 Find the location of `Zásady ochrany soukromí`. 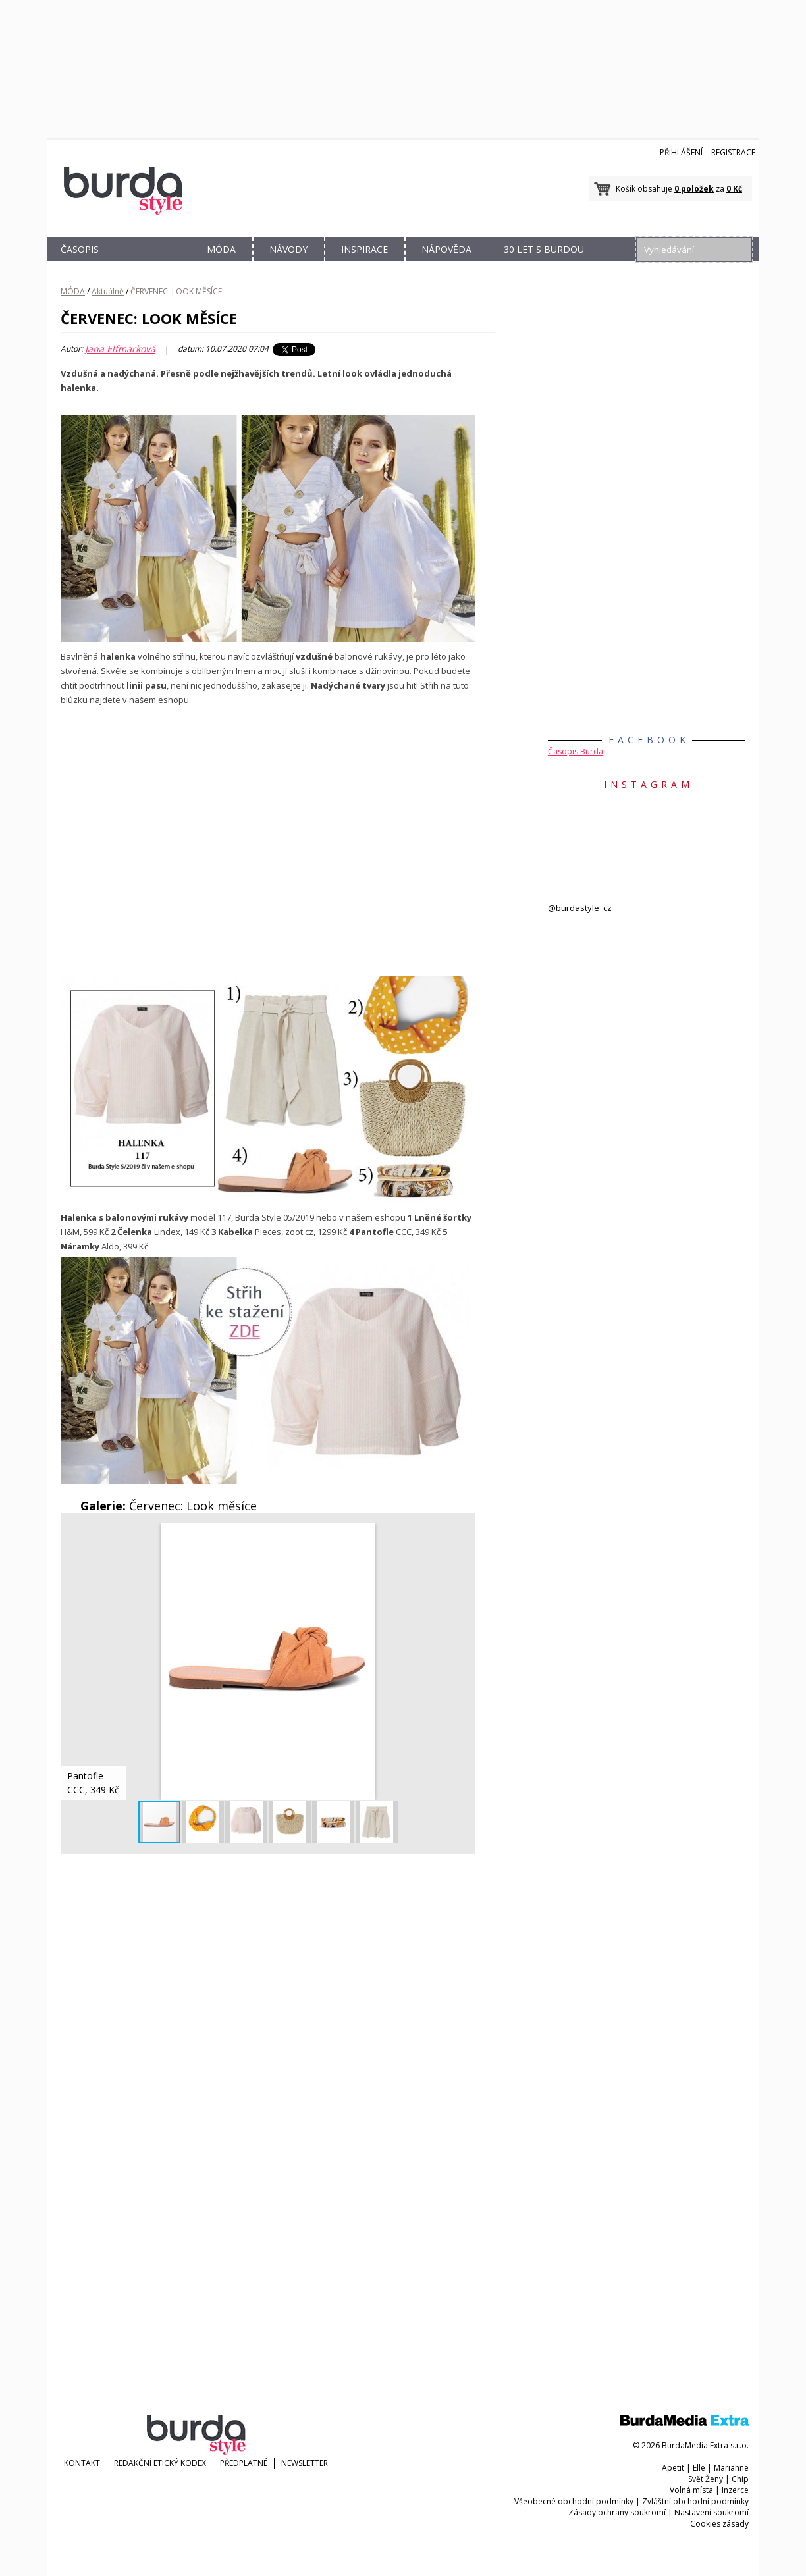

Zásady ochrany soukromí is located at coordinates (617, 2512).